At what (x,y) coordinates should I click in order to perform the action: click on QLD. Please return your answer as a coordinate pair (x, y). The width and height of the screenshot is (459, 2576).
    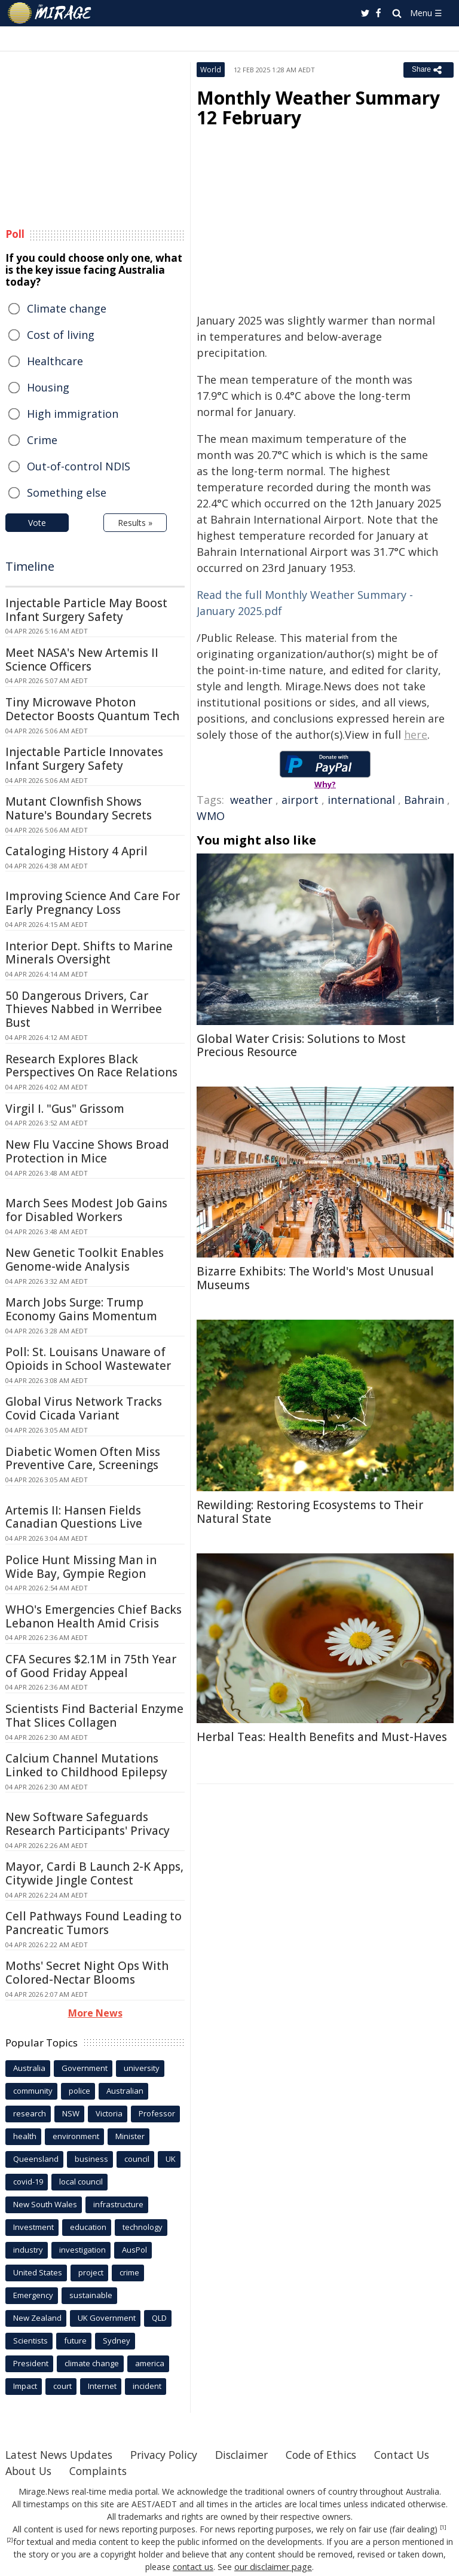
    Looking at the image, I should click on (159, 2317).